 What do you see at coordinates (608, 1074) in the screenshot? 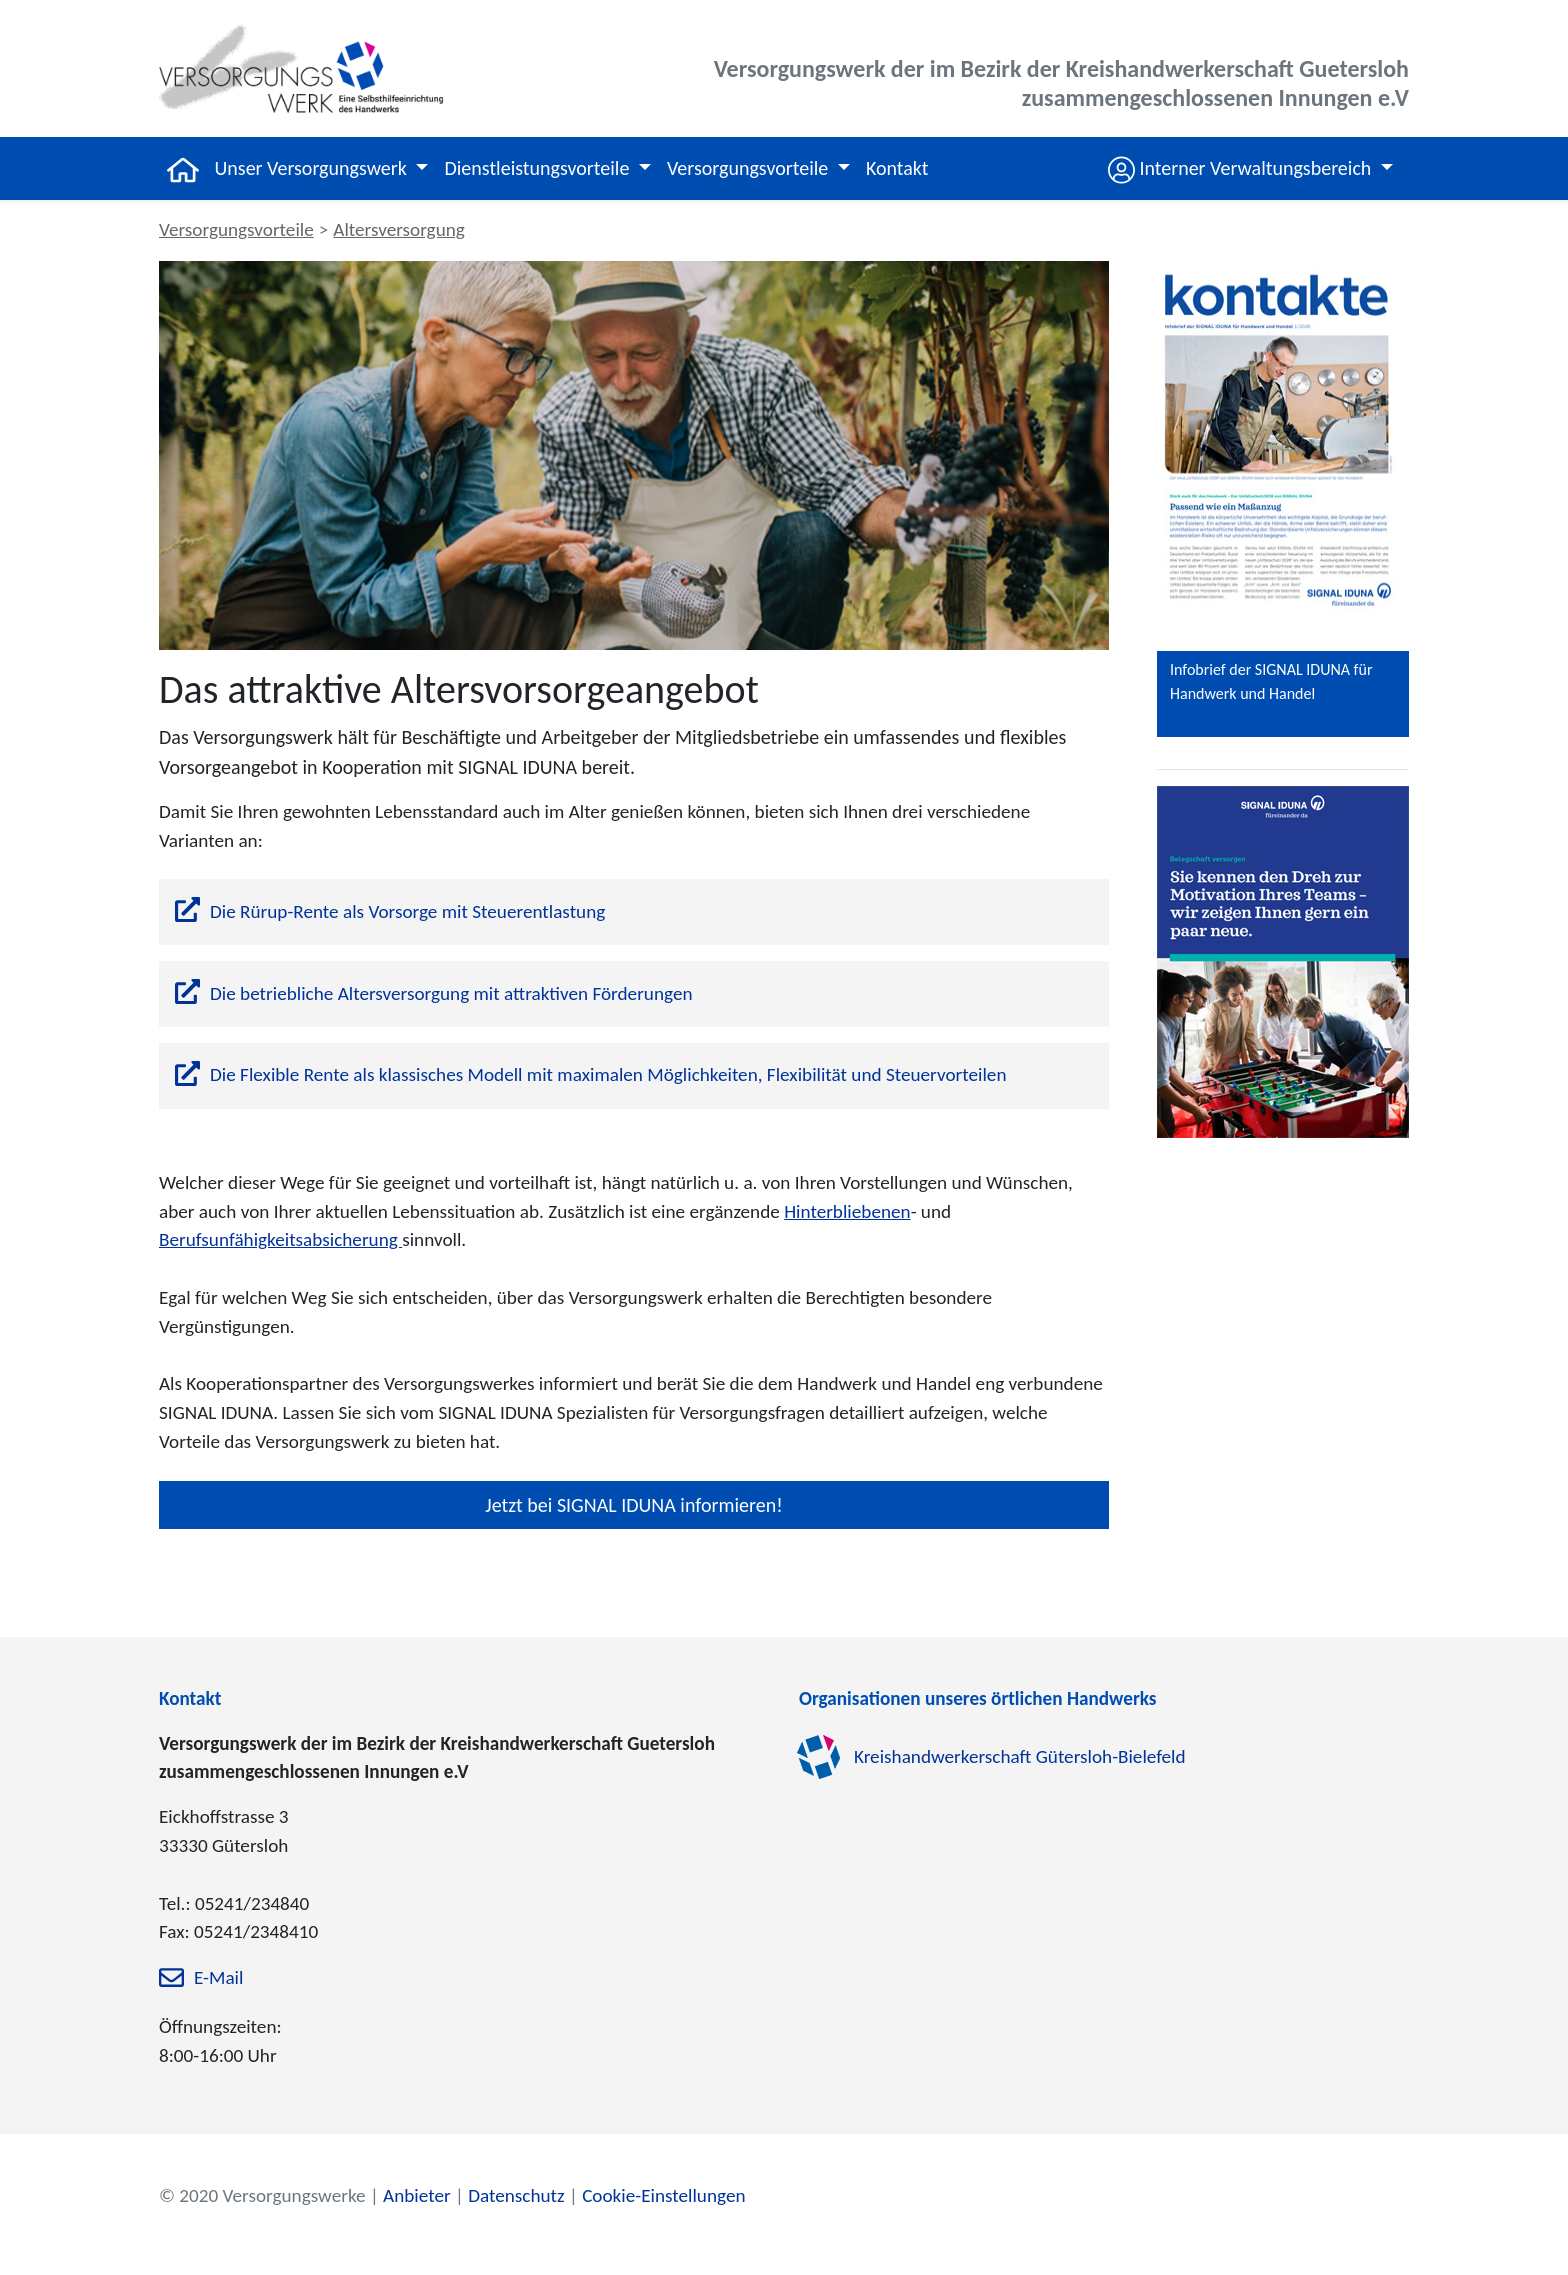
I see `Die Flexible Rente als klassisches Modell mit maximalen Möglichkeiten, Flexibilität und Steuervorteilen` at bounding box center [608, 1074].